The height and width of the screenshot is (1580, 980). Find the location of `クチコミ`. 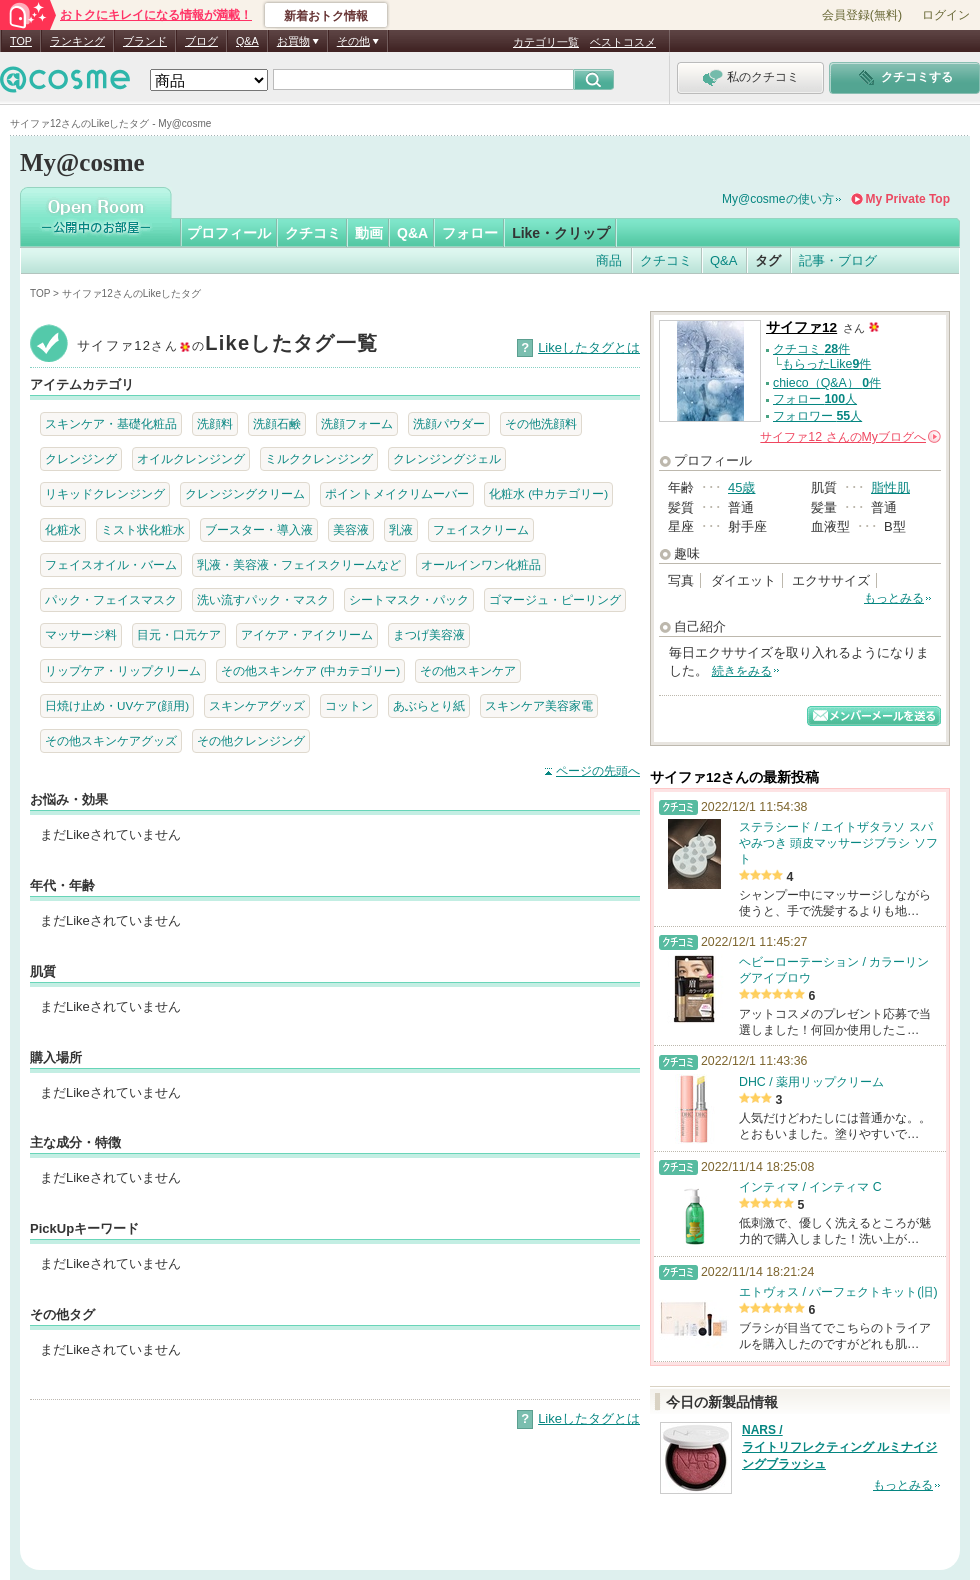

クチコミ is located at coordinates (313, 233).